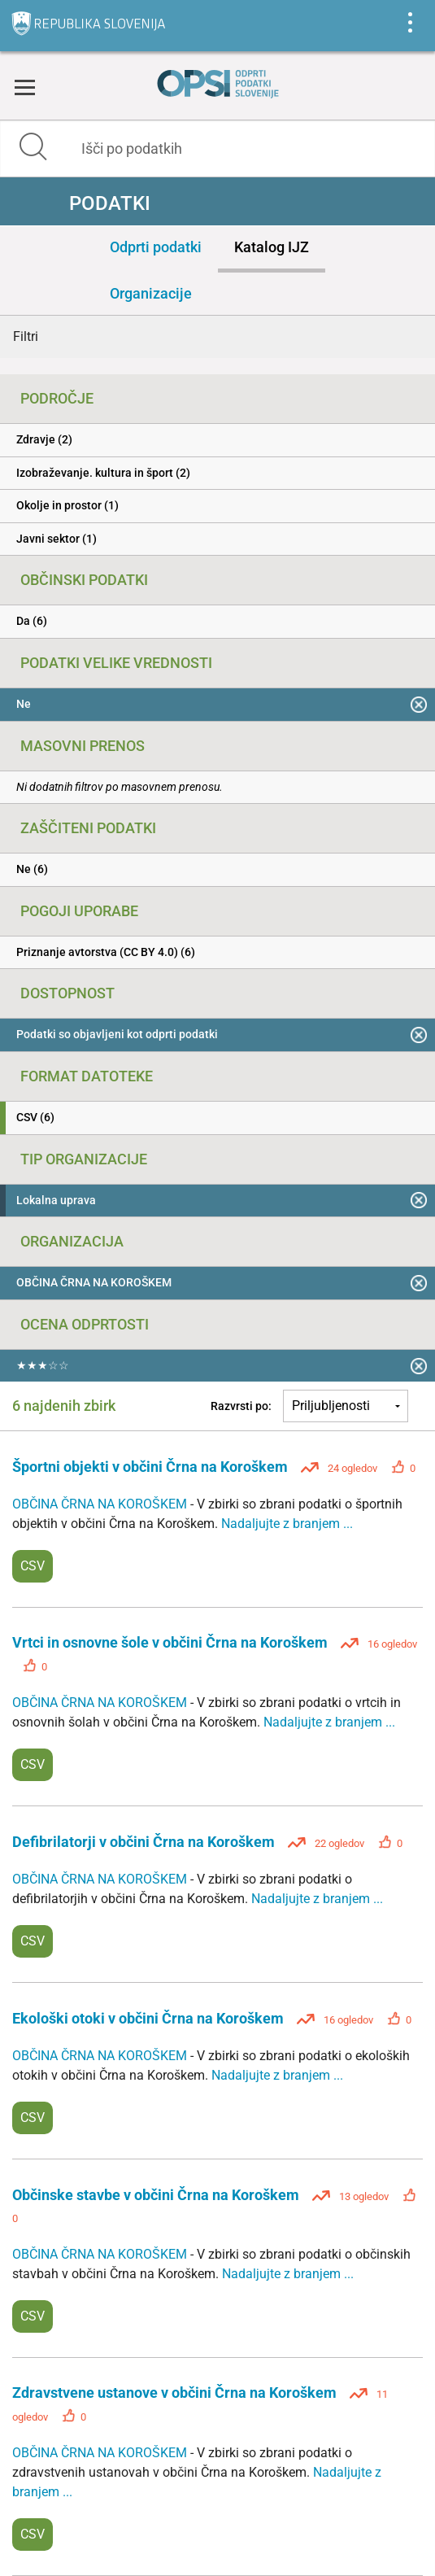  I want to click on Razvrsti po:, so click(241, 1405).